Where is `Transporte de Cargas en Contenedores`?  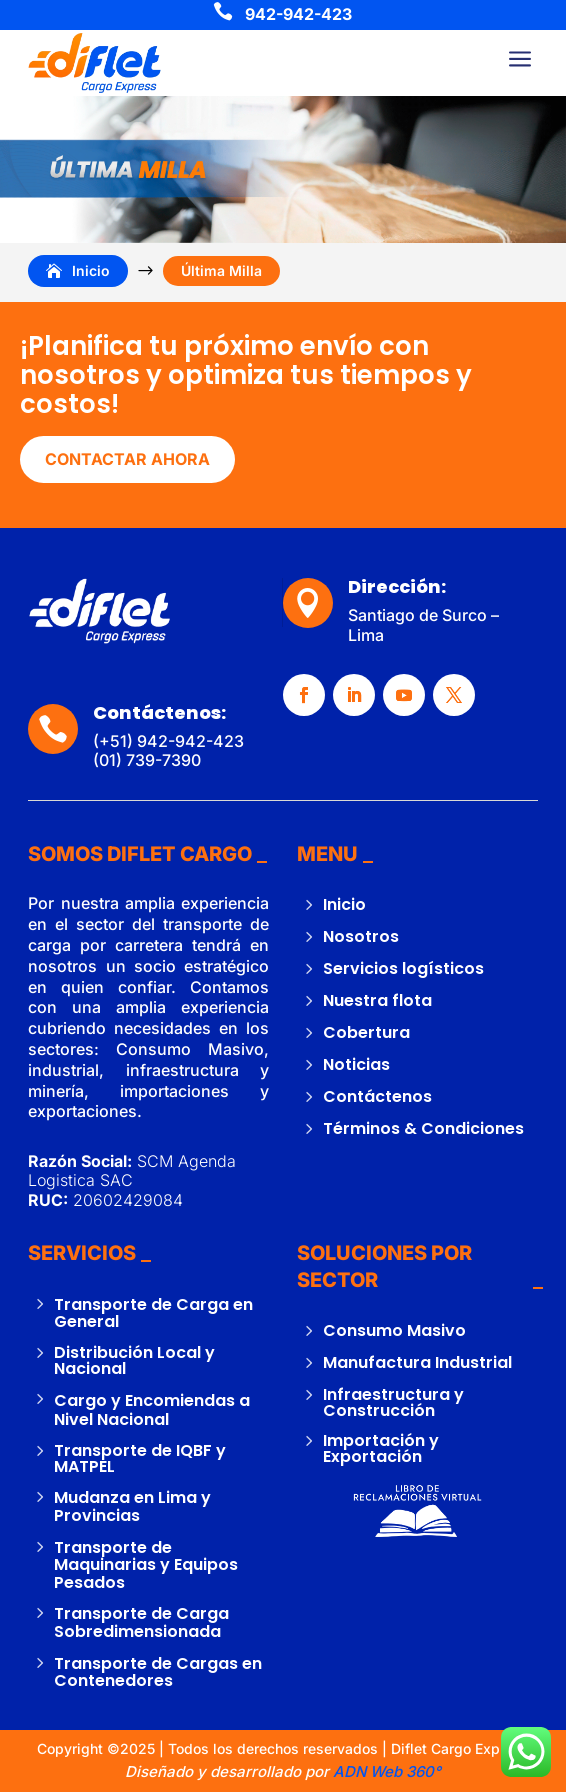 Transporte de Cargas en Contenedores is located at coordinates (158, 1672).